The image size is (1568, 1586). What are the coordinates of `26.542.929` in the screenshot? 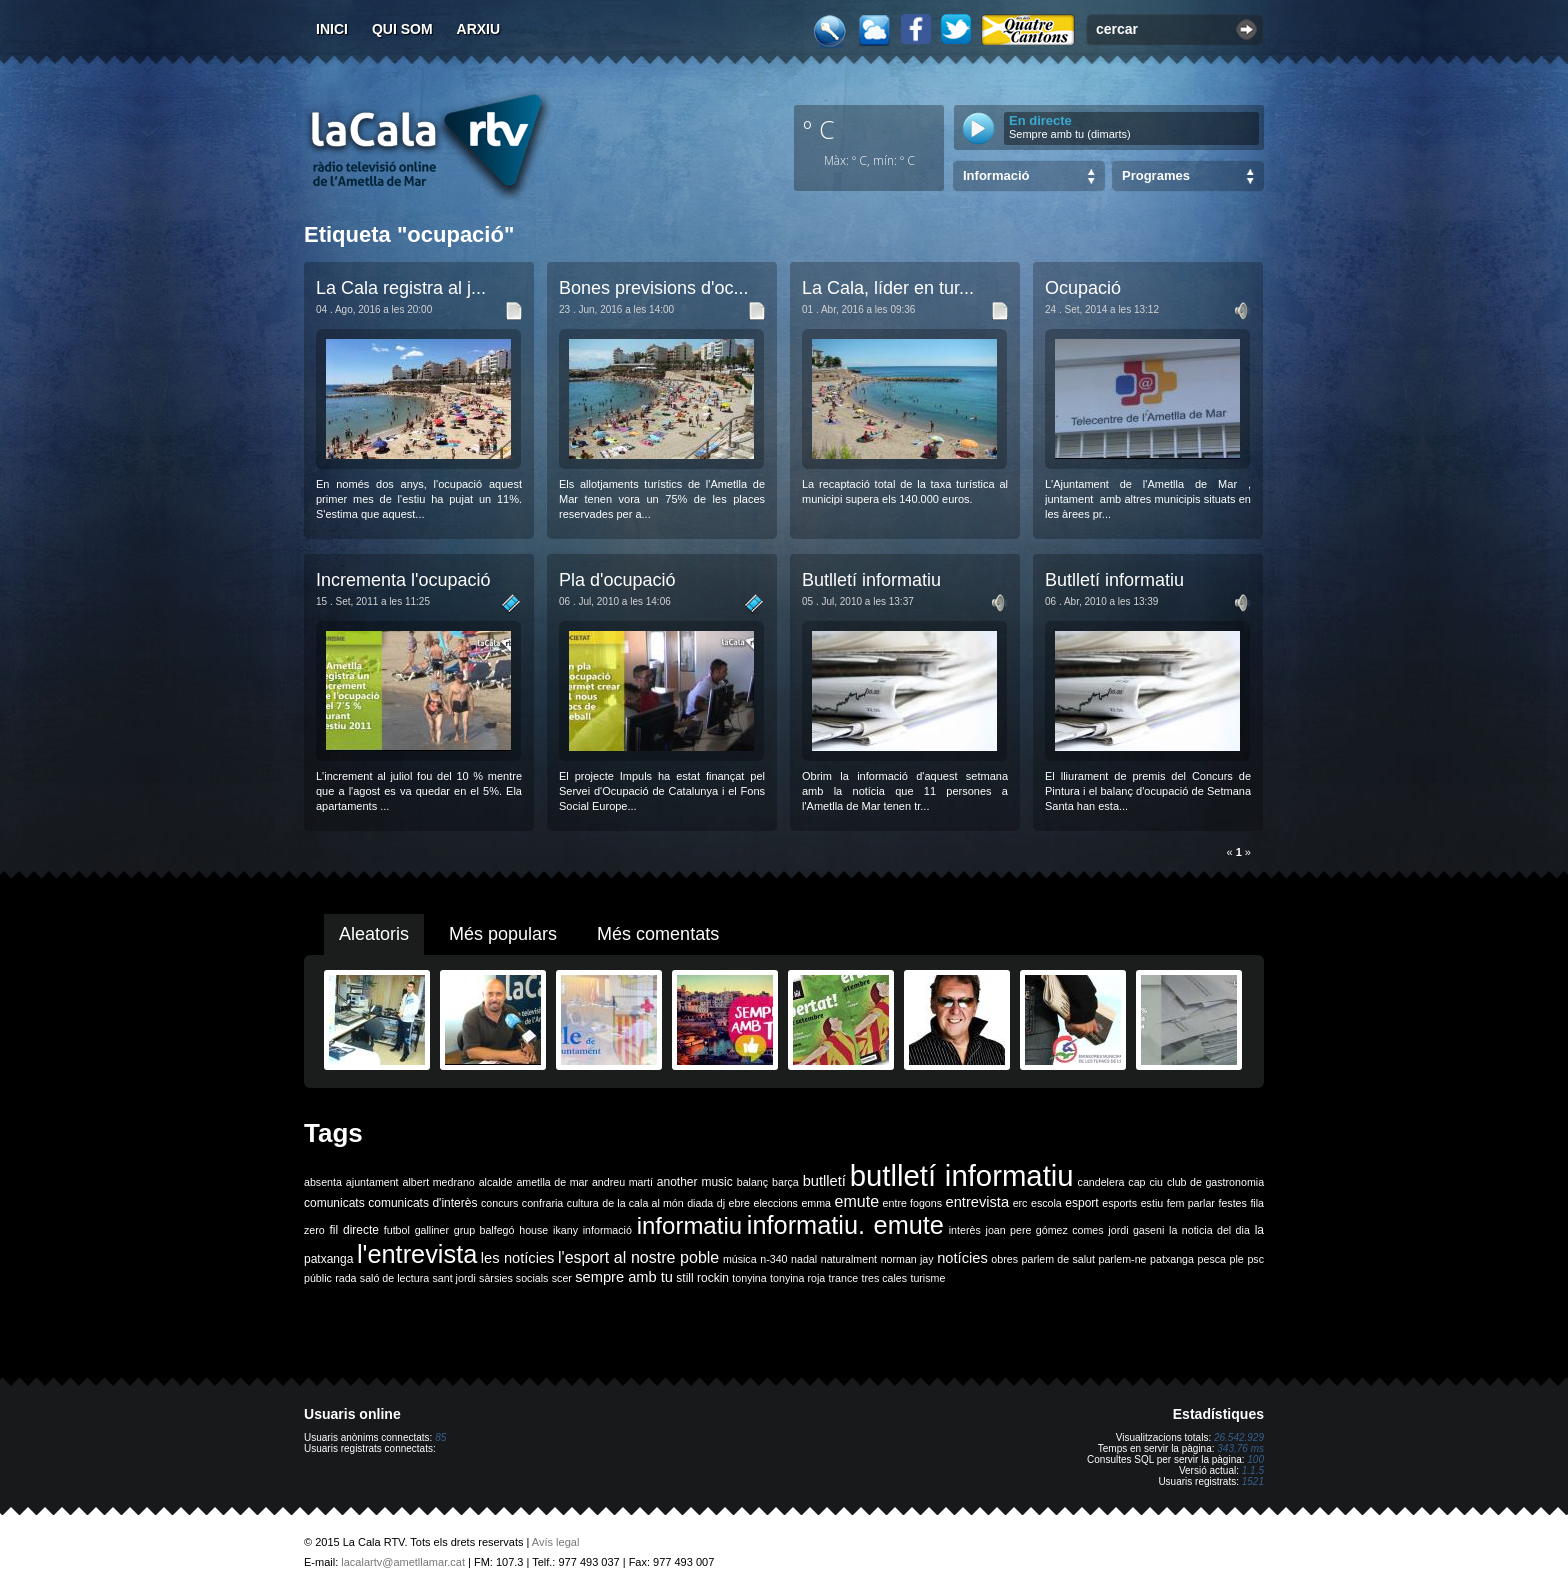 It's located at (1239, 1437).